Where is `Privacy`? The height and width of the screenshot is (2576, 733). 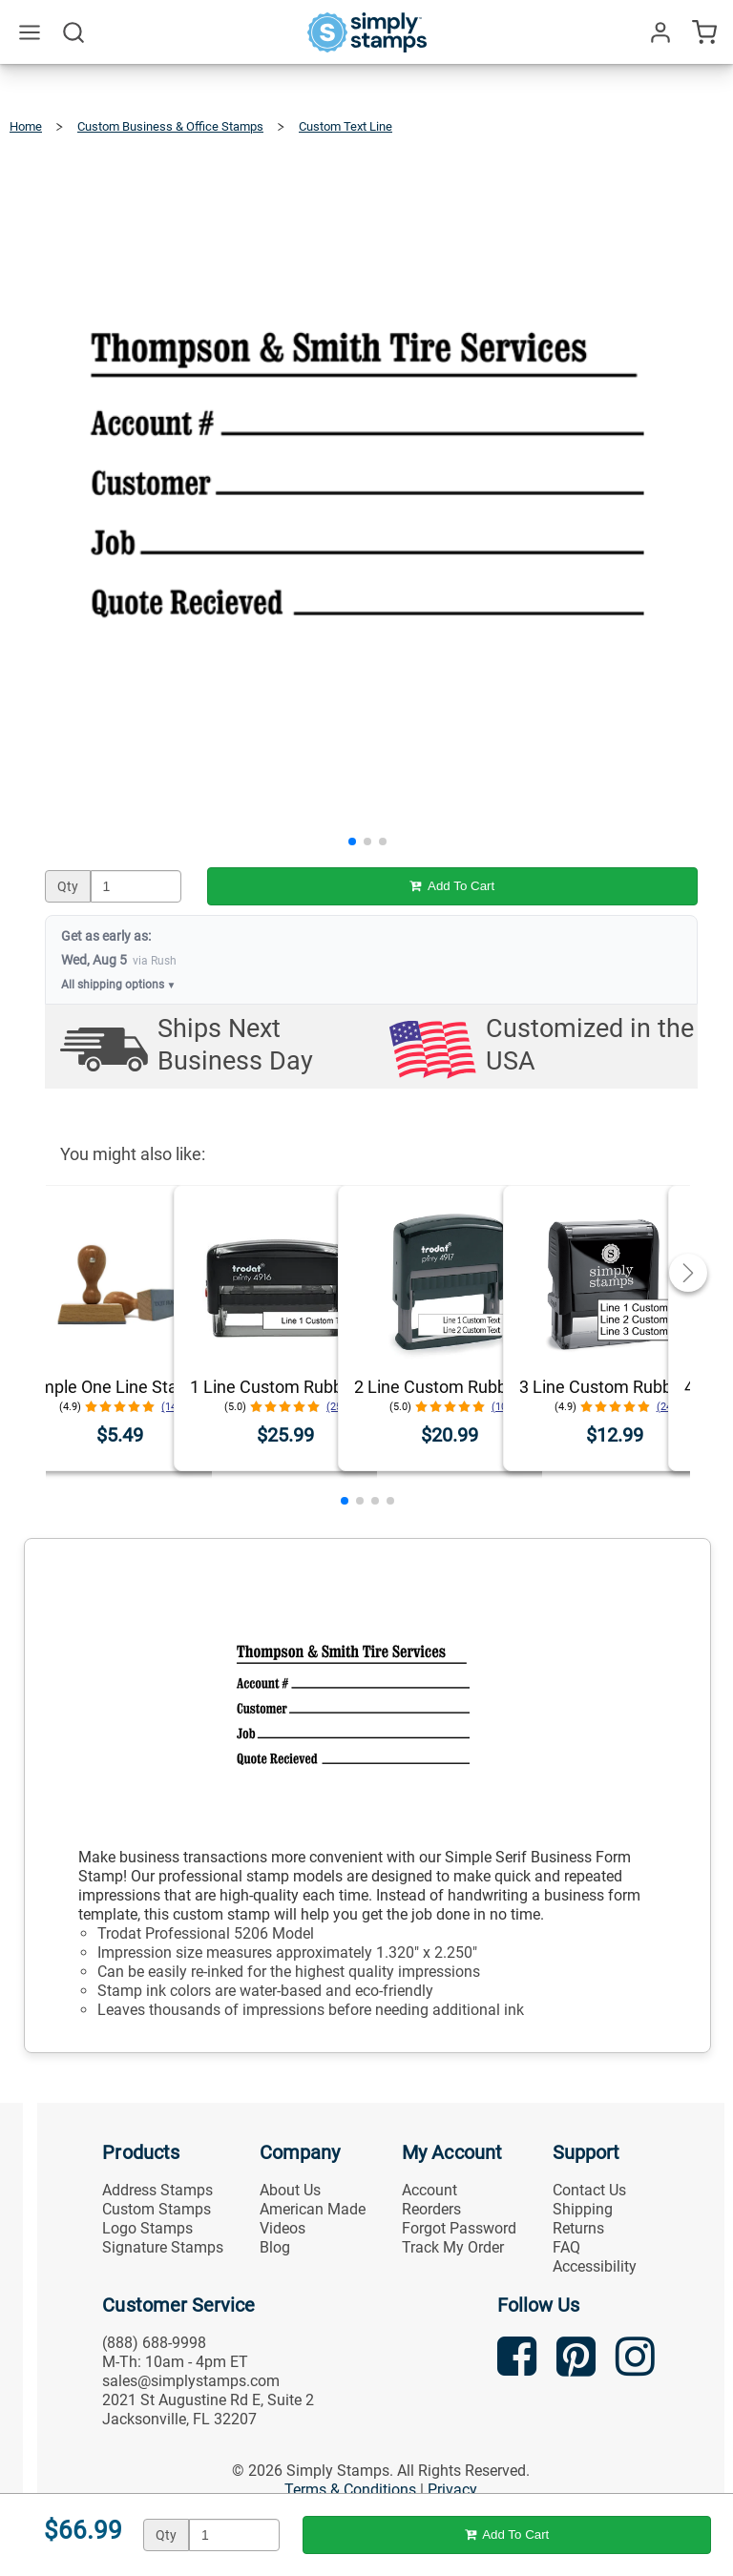 Privacy is located at coordinates (452, 2490).